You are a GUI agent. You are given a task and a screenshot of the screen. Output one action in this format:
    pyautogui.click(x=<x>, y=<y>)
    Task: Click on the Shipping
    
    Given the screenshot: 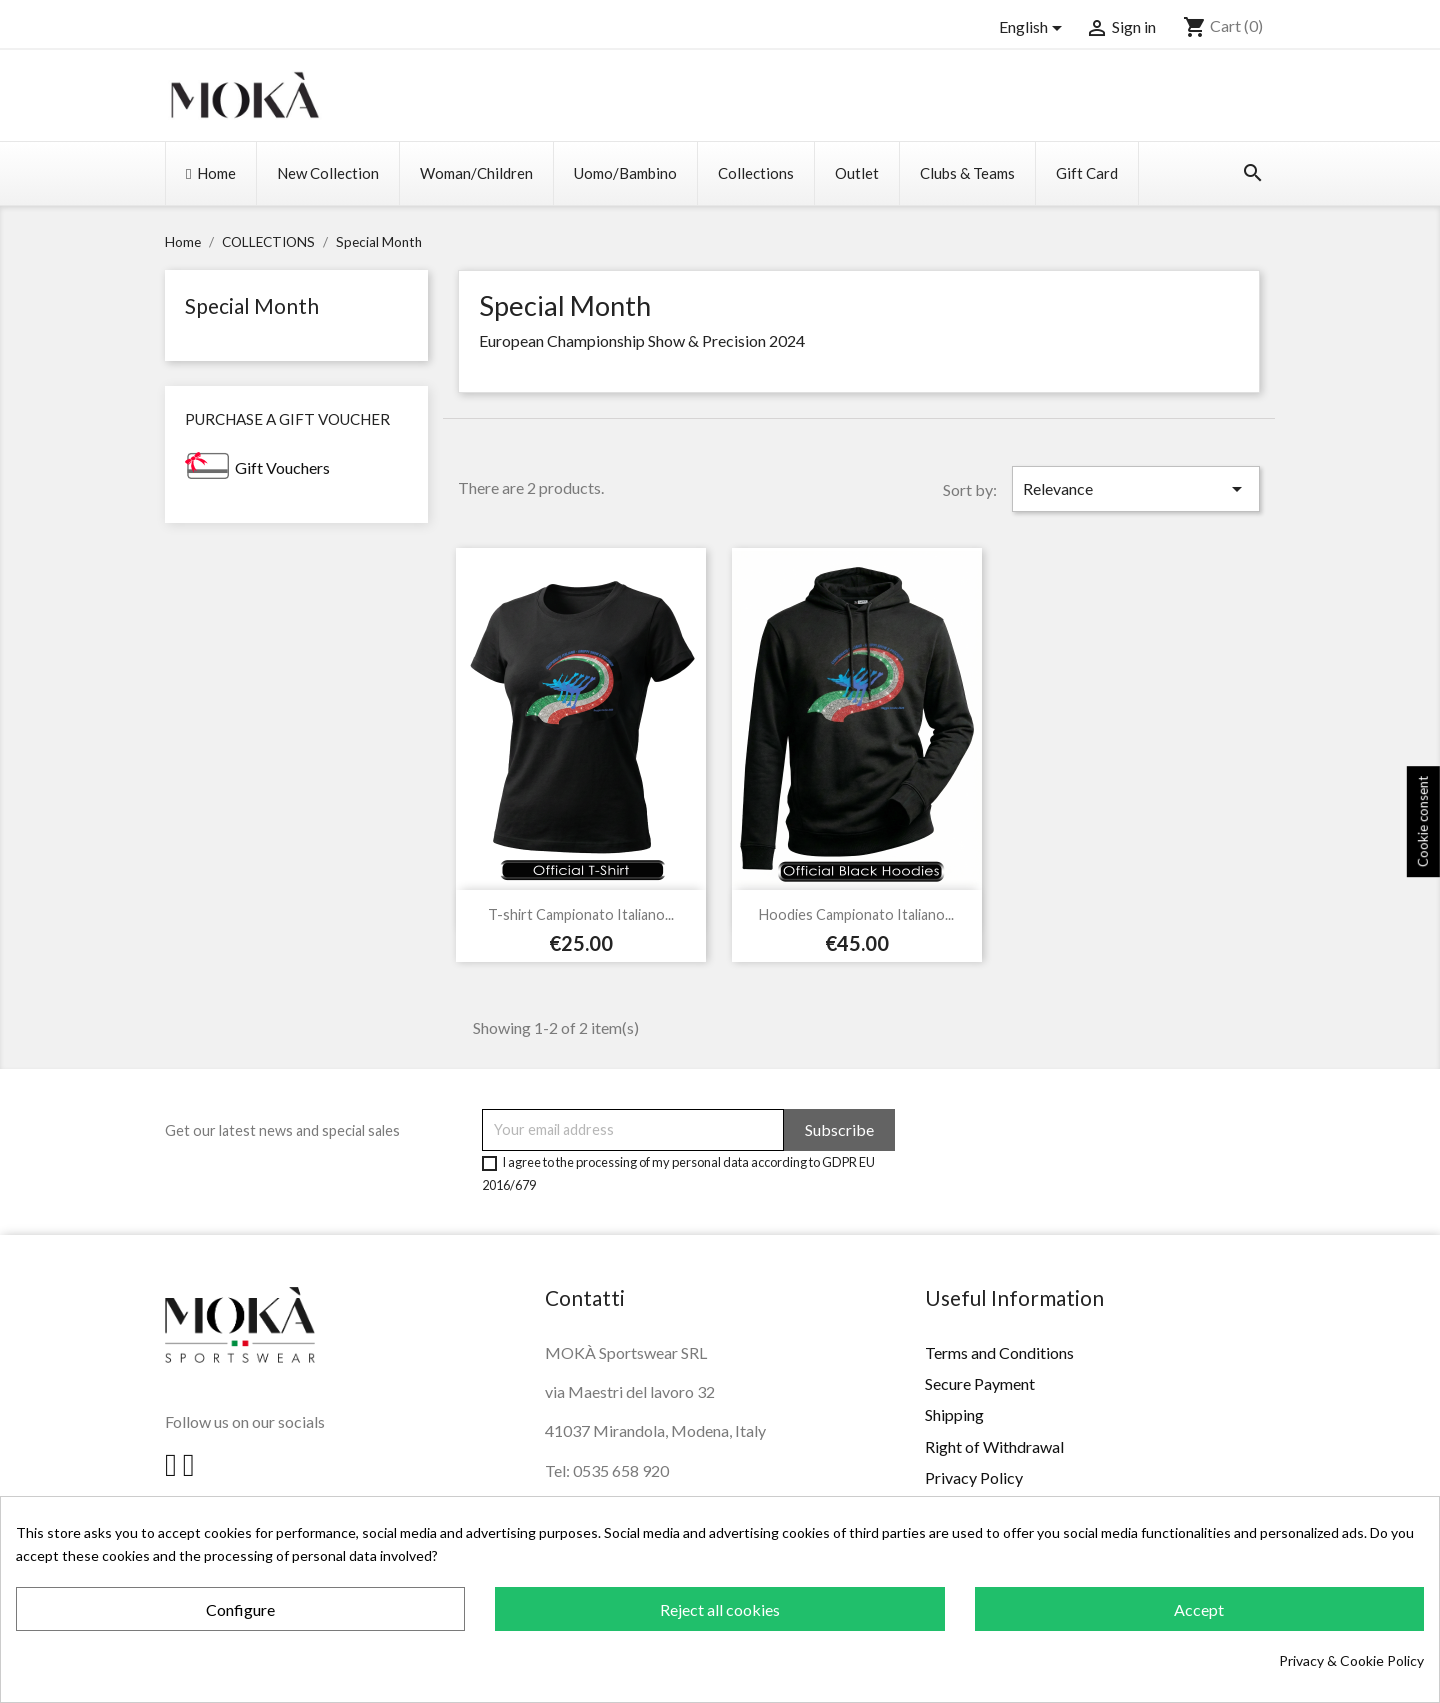 What is the action you would take?
    pyautogui.click(x=954, y=1414)
    